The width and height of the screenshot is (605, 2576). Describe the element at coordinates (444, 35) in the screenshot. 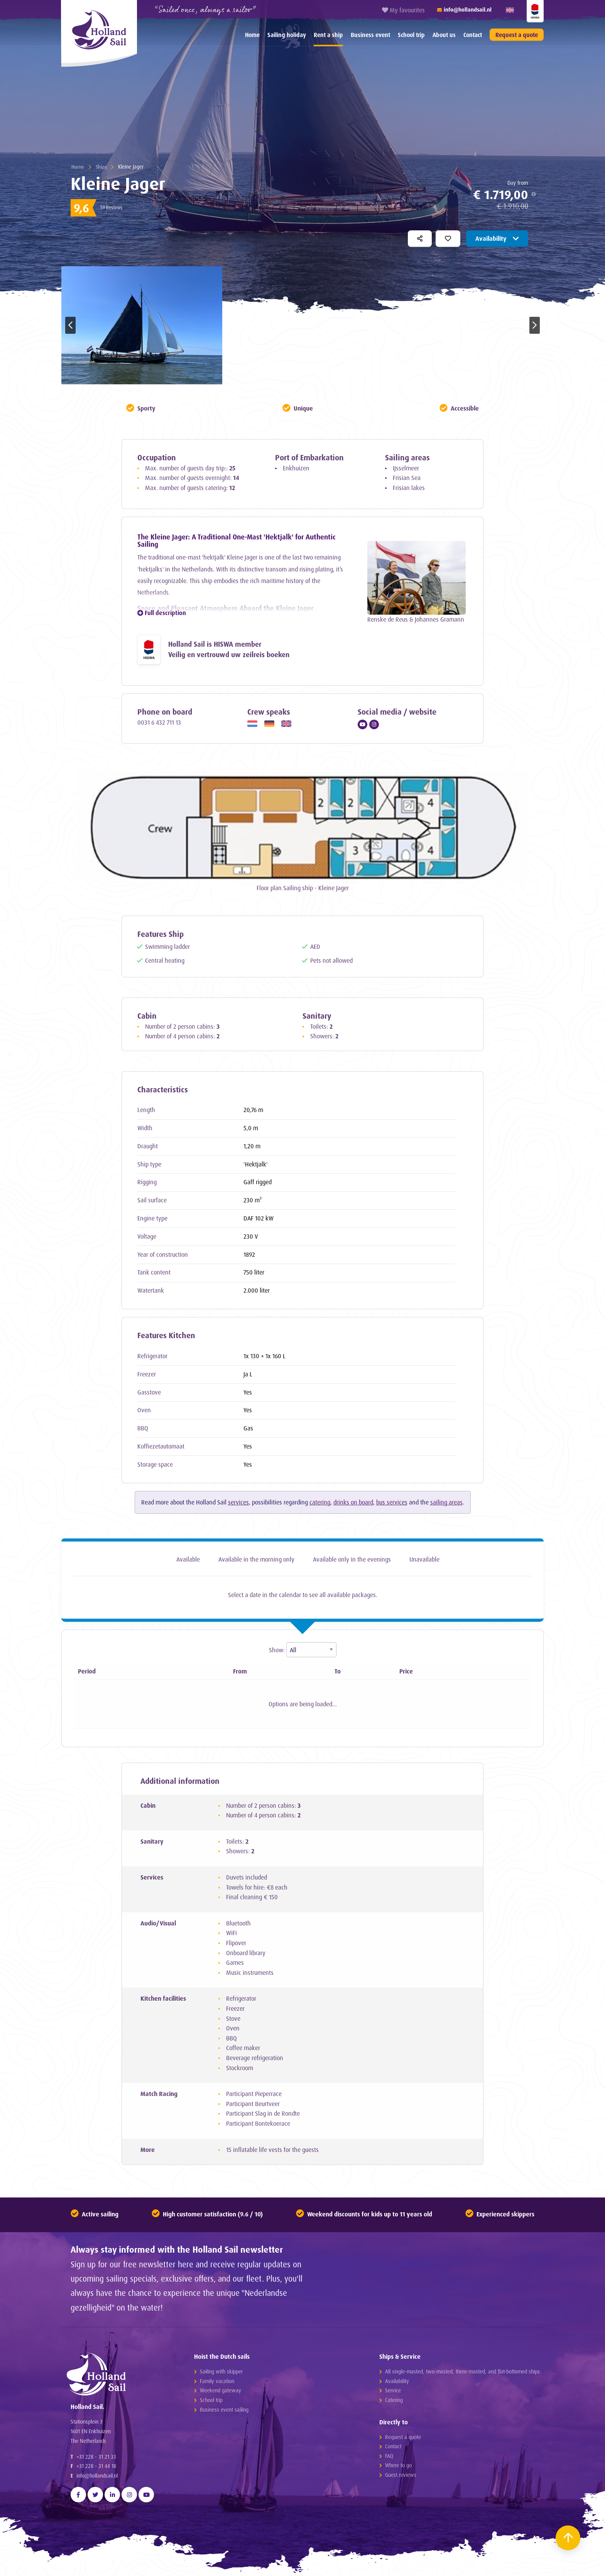

I see `About us` at that location.